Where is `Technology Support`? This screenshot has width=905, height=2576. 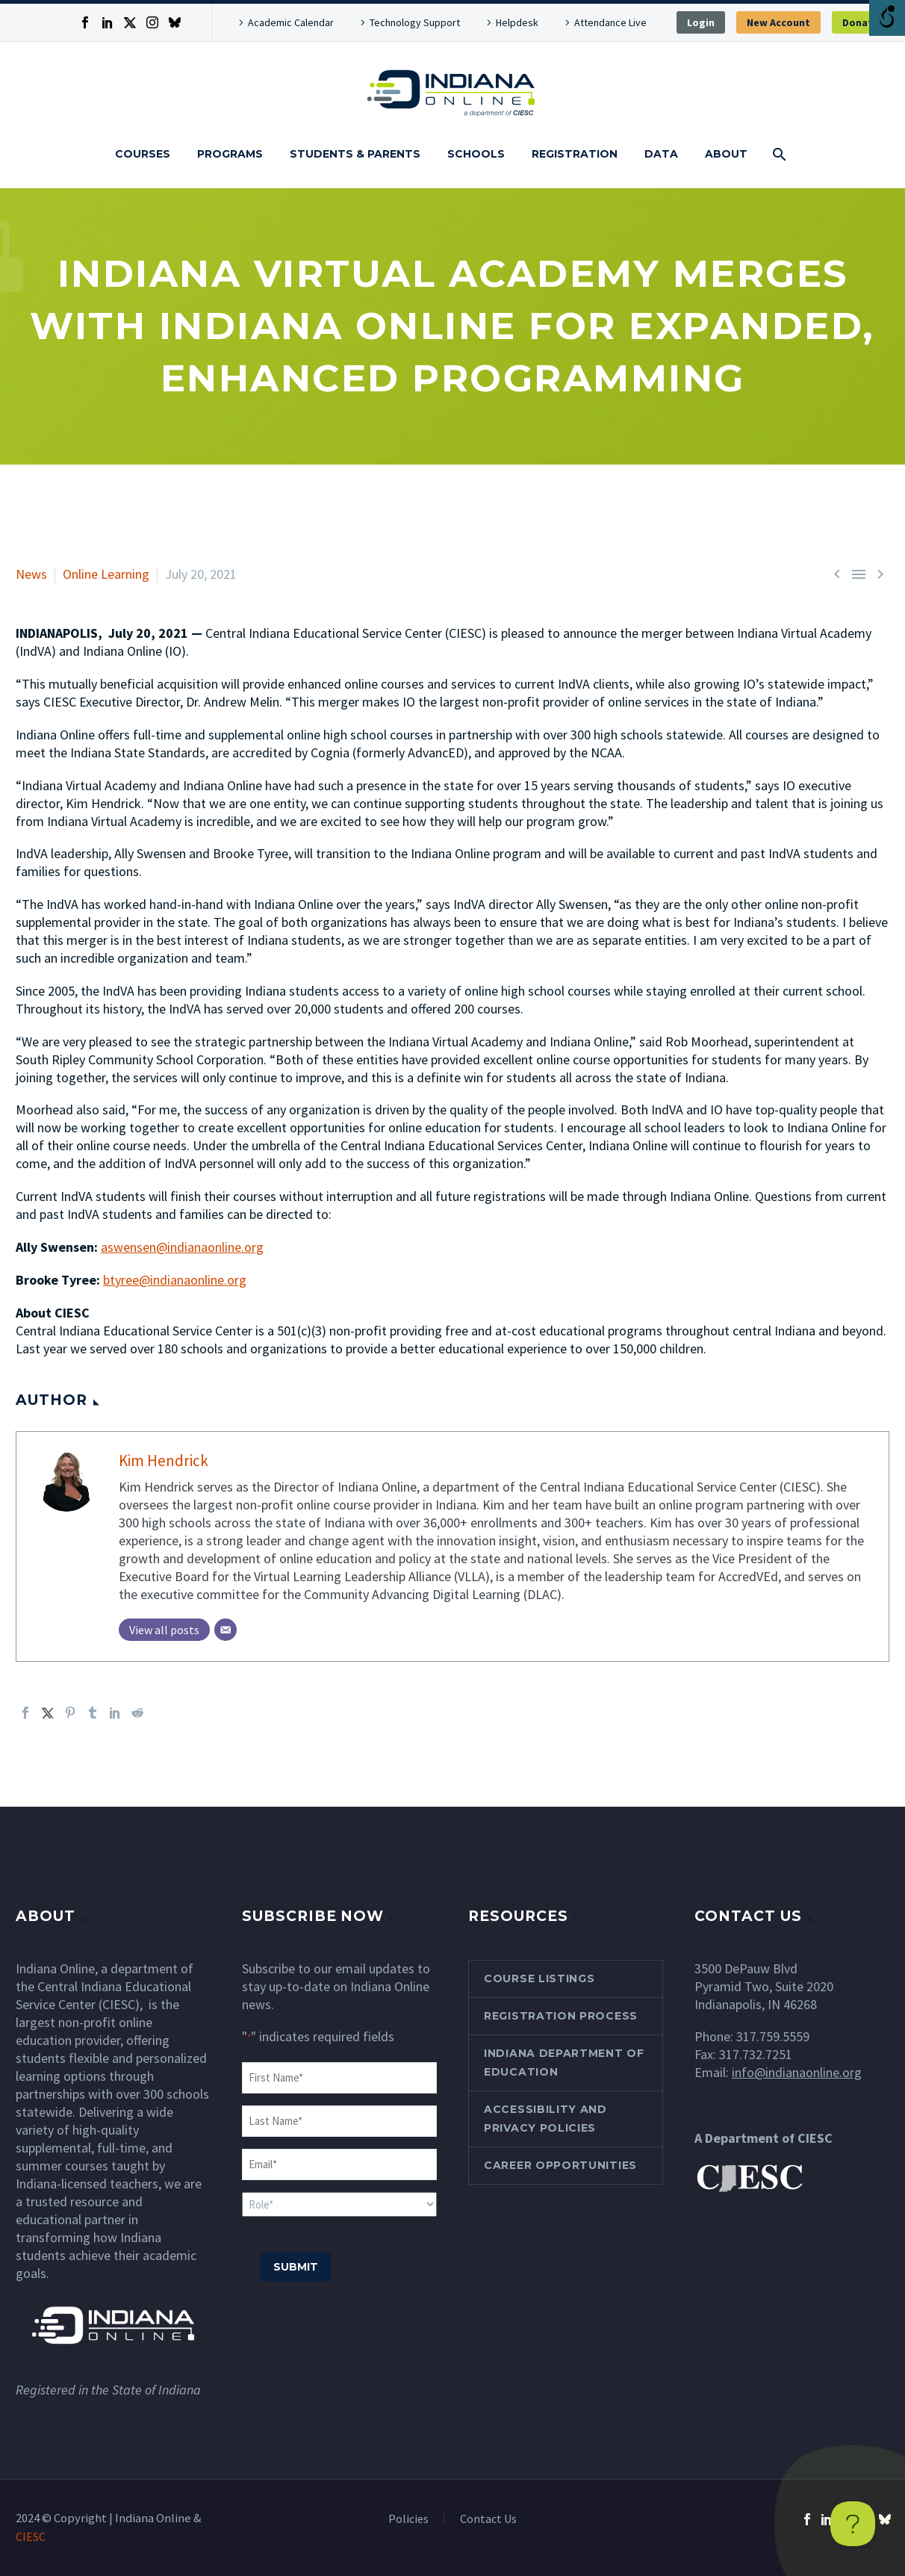
Technology Support is located at coordinates (415, 22).